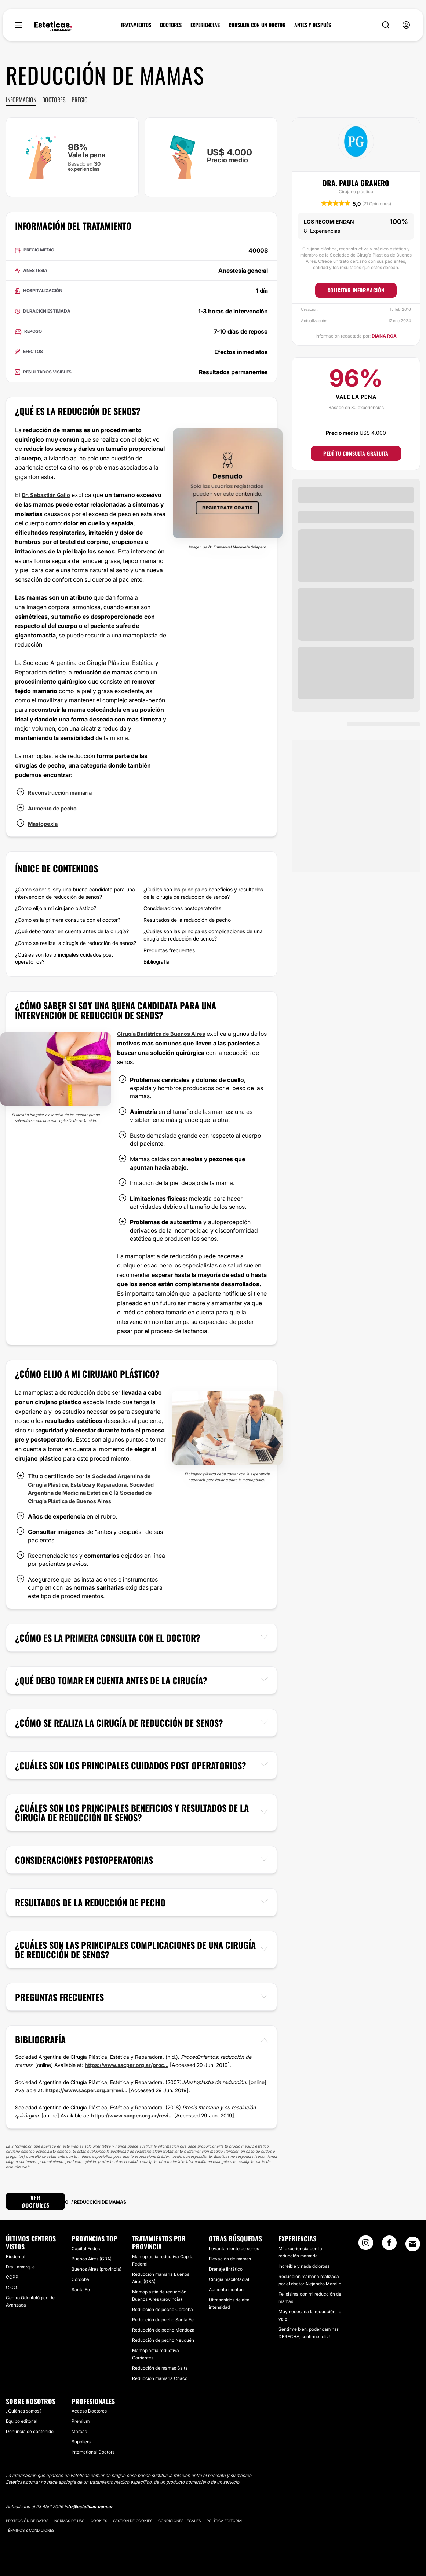 This screenshot has width=426, height=2576. Describe the element at coordinates (412, 2244) in the screenshot. I see `[Email link]` at that location.